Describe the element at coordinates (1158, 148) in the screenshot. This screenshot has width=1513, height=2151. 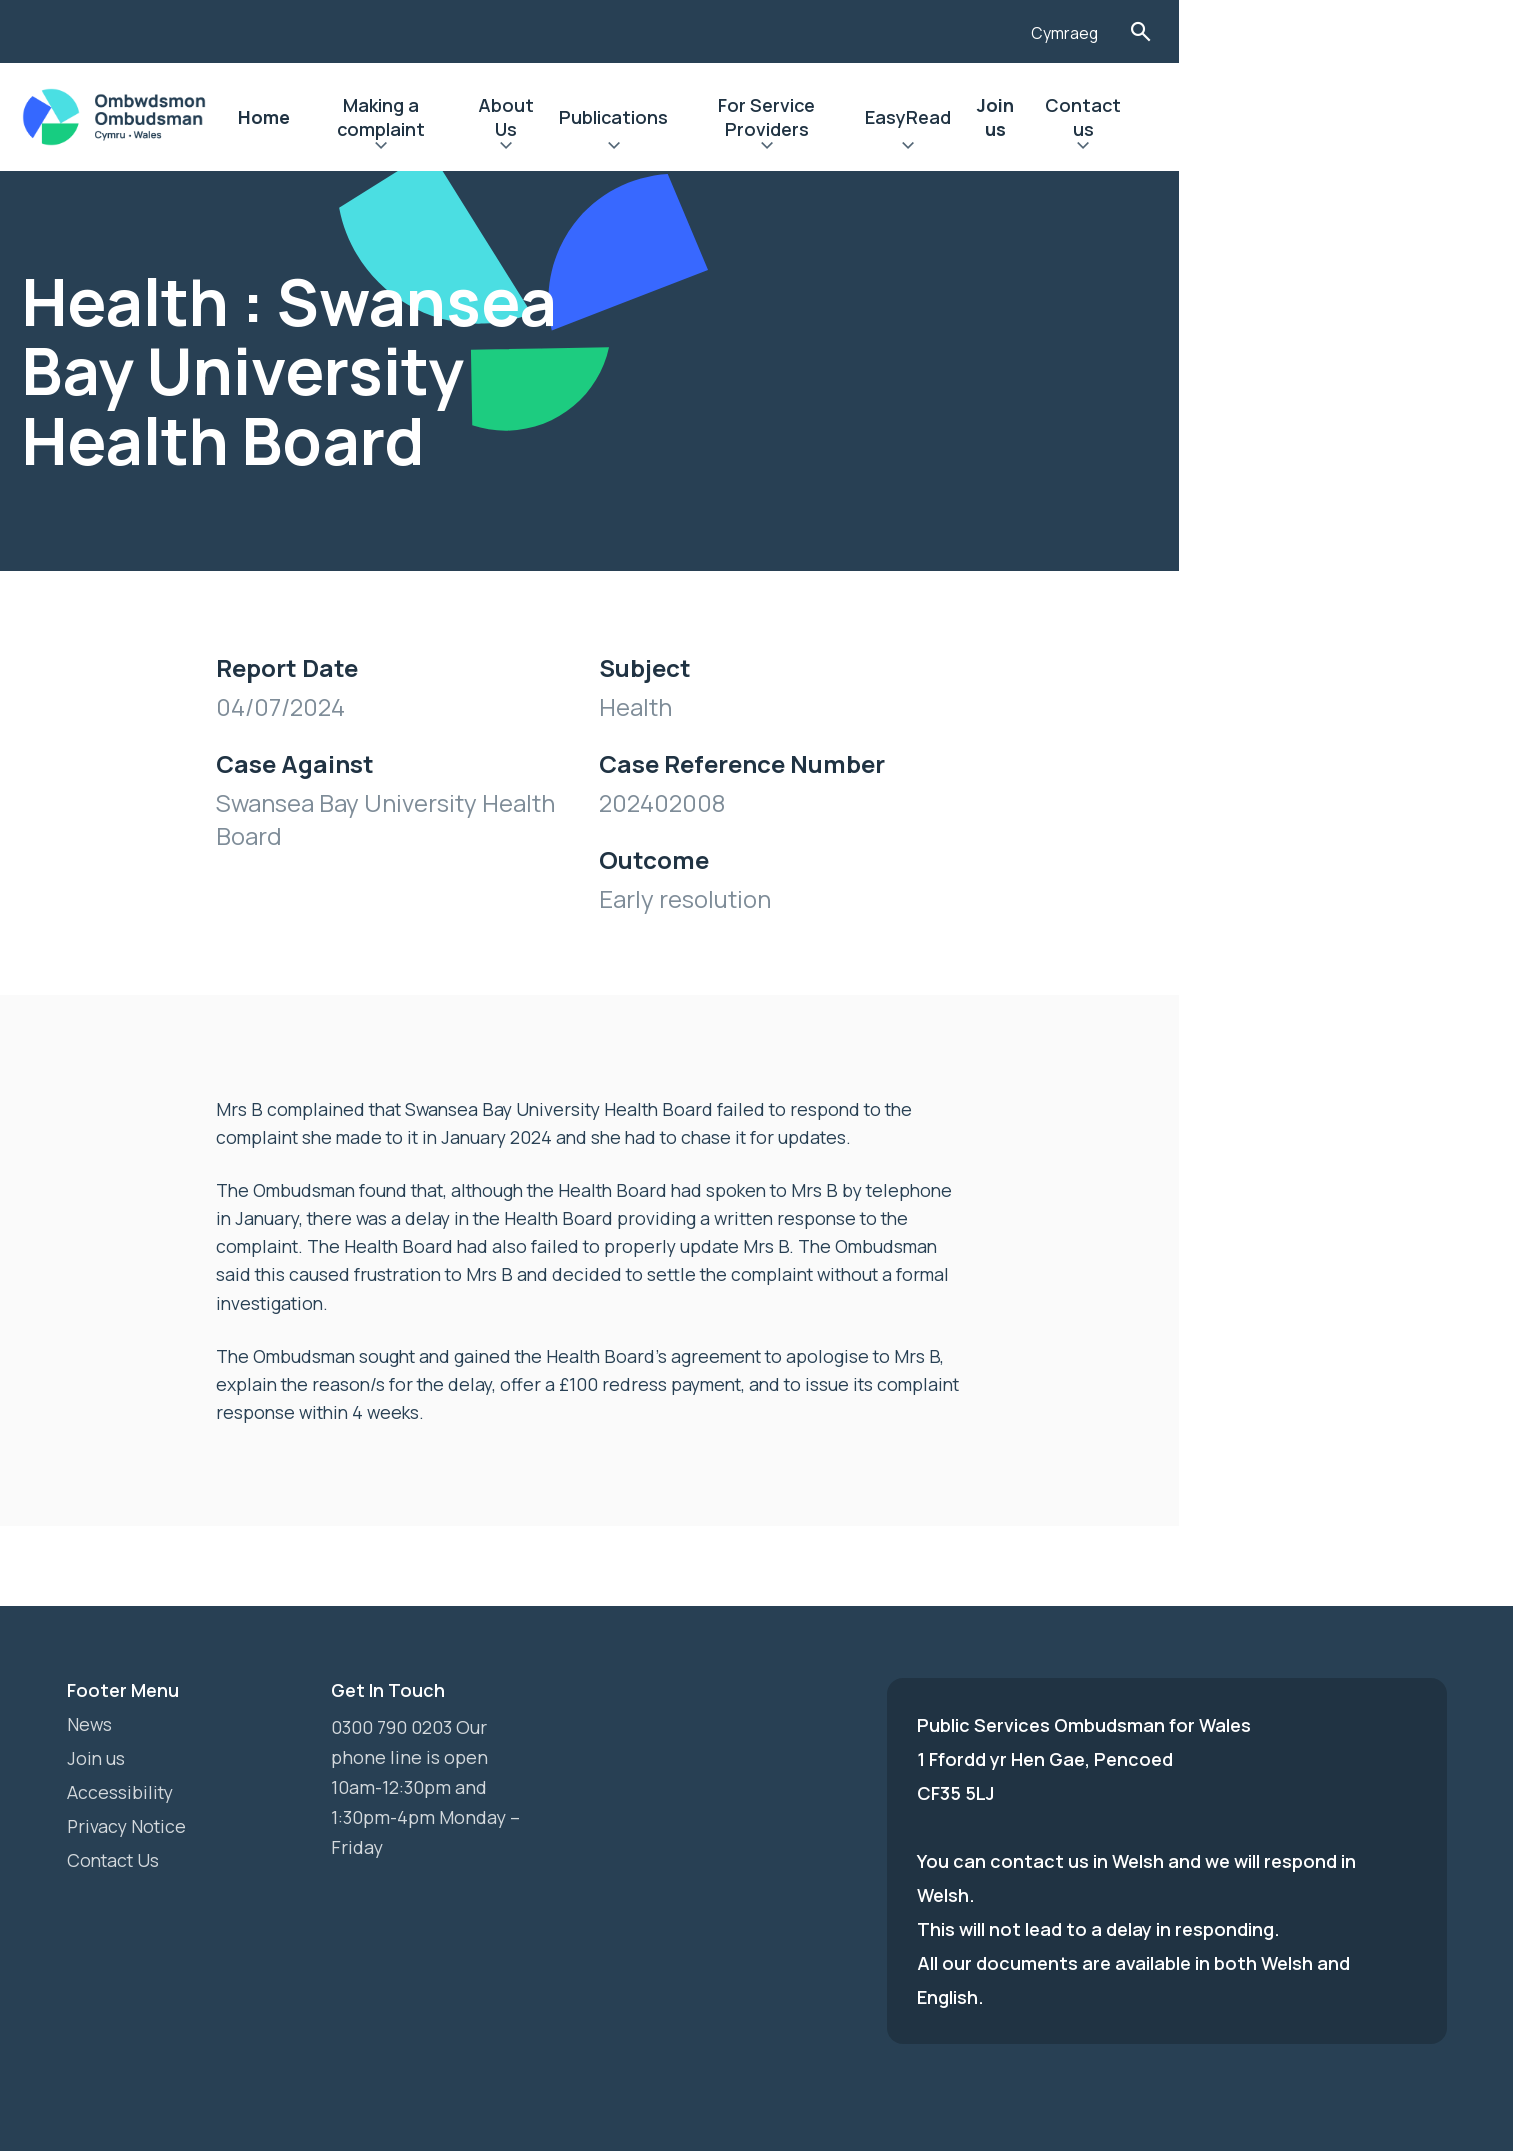
I see `Expand EasyRead` at that location.